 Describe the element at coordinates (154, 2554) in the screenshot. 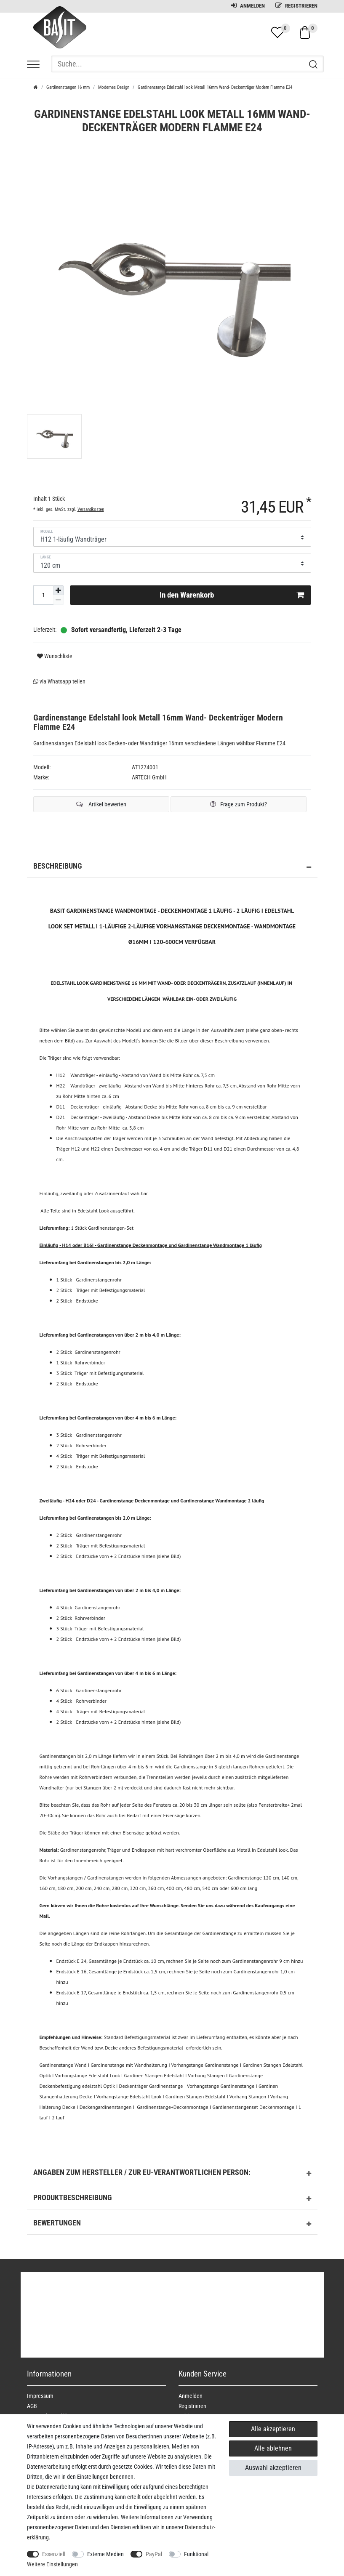

I see `PayPal` at that location.